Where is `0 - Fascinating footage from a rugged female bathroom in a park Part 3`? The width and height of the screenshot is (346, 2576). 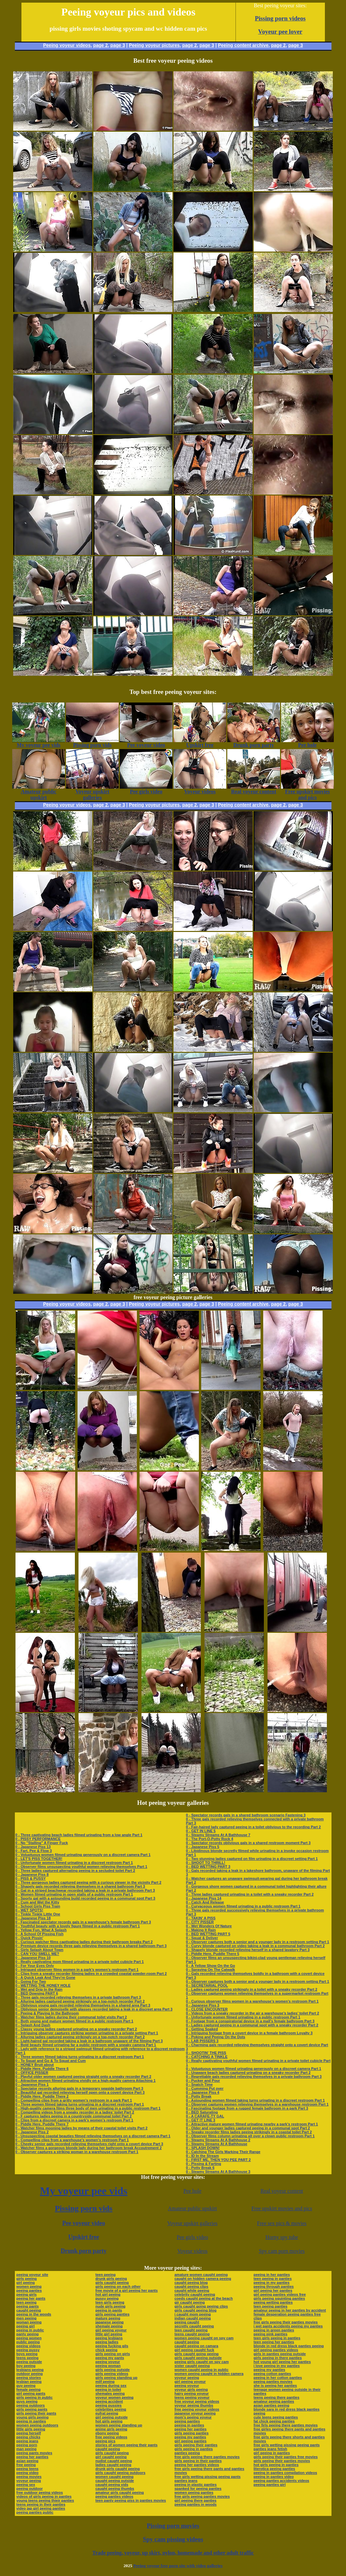 0 - Fascinating footage from a rugged female bathroom in a park Part 3 is located at coordinates (247, 2108).